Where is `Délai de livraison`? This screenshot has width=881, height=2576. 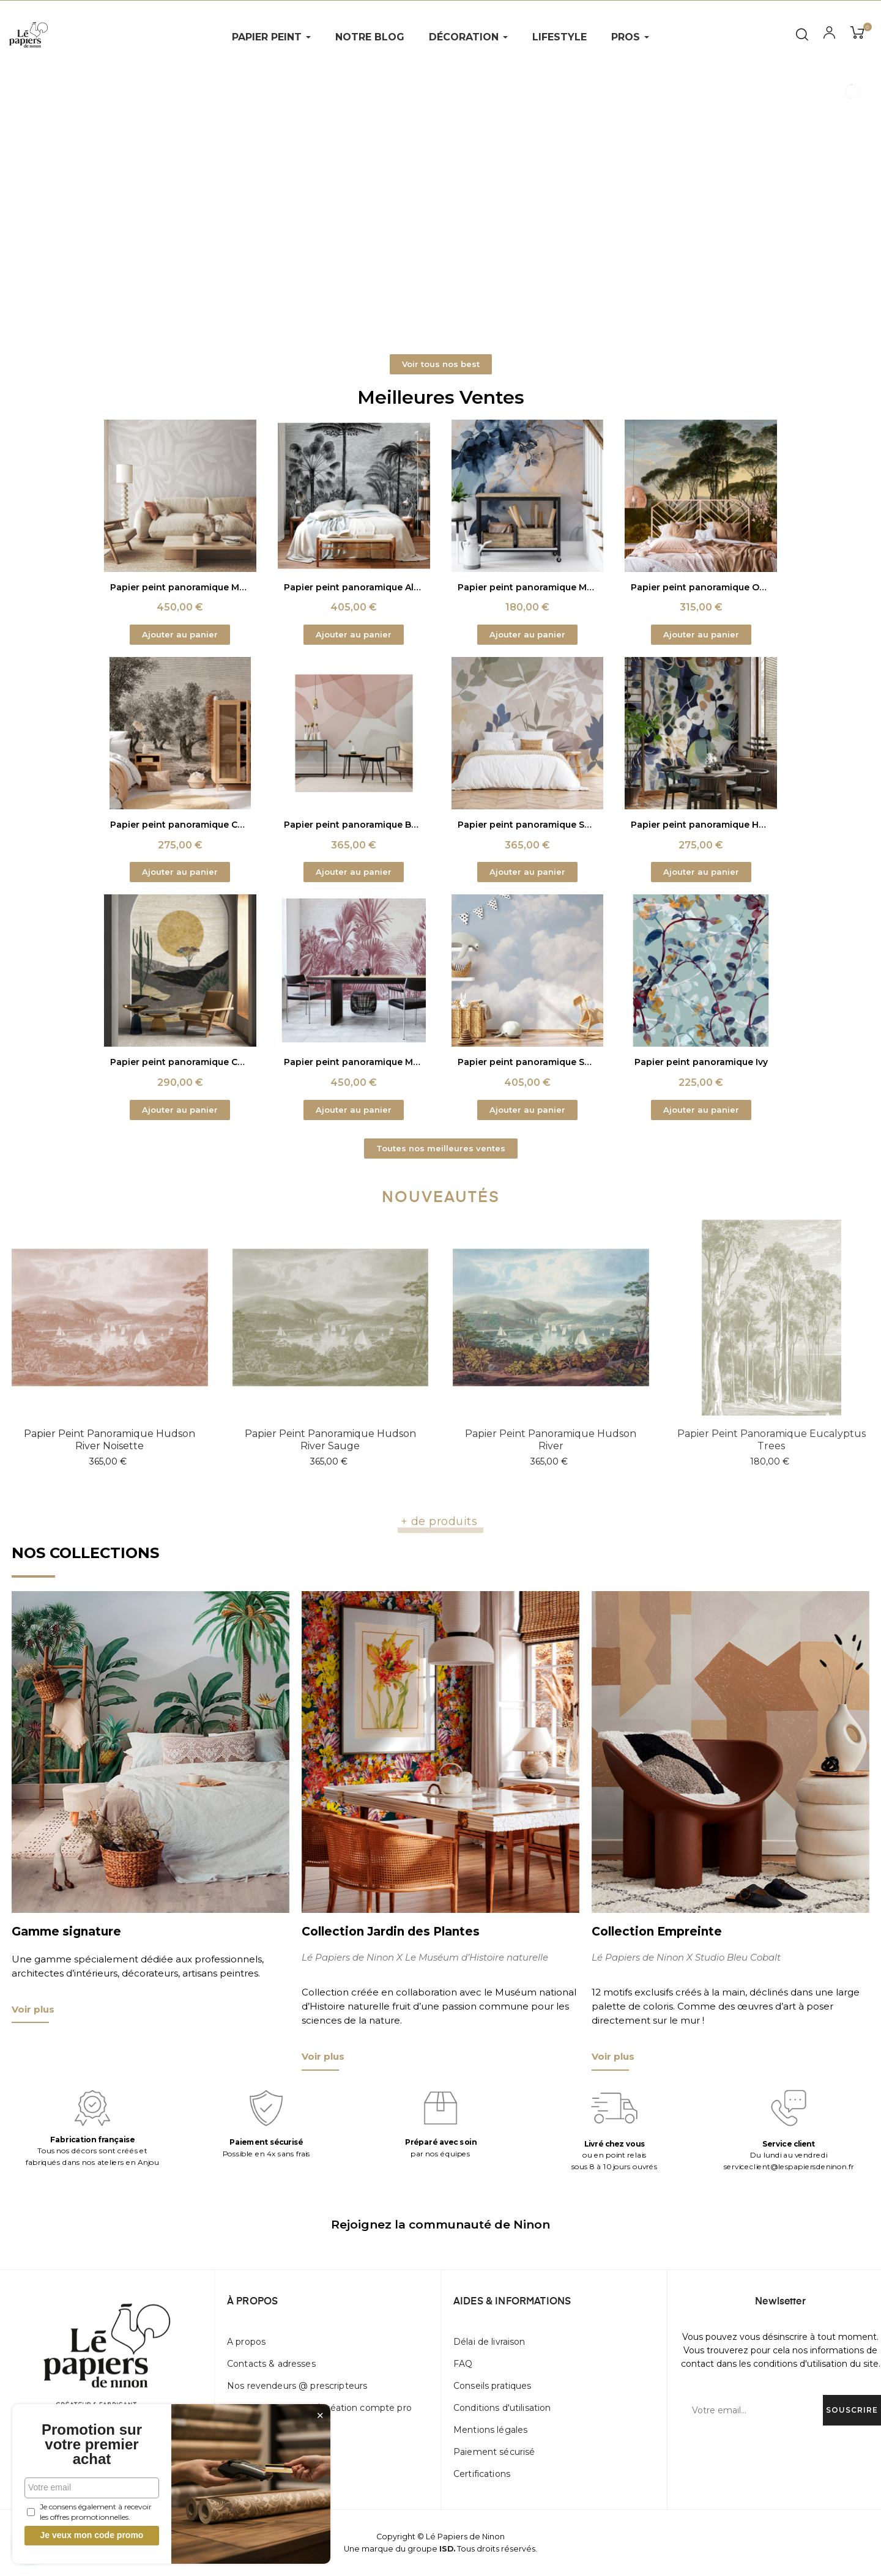 Délai de livraison is located at coordinates (489, 2341).